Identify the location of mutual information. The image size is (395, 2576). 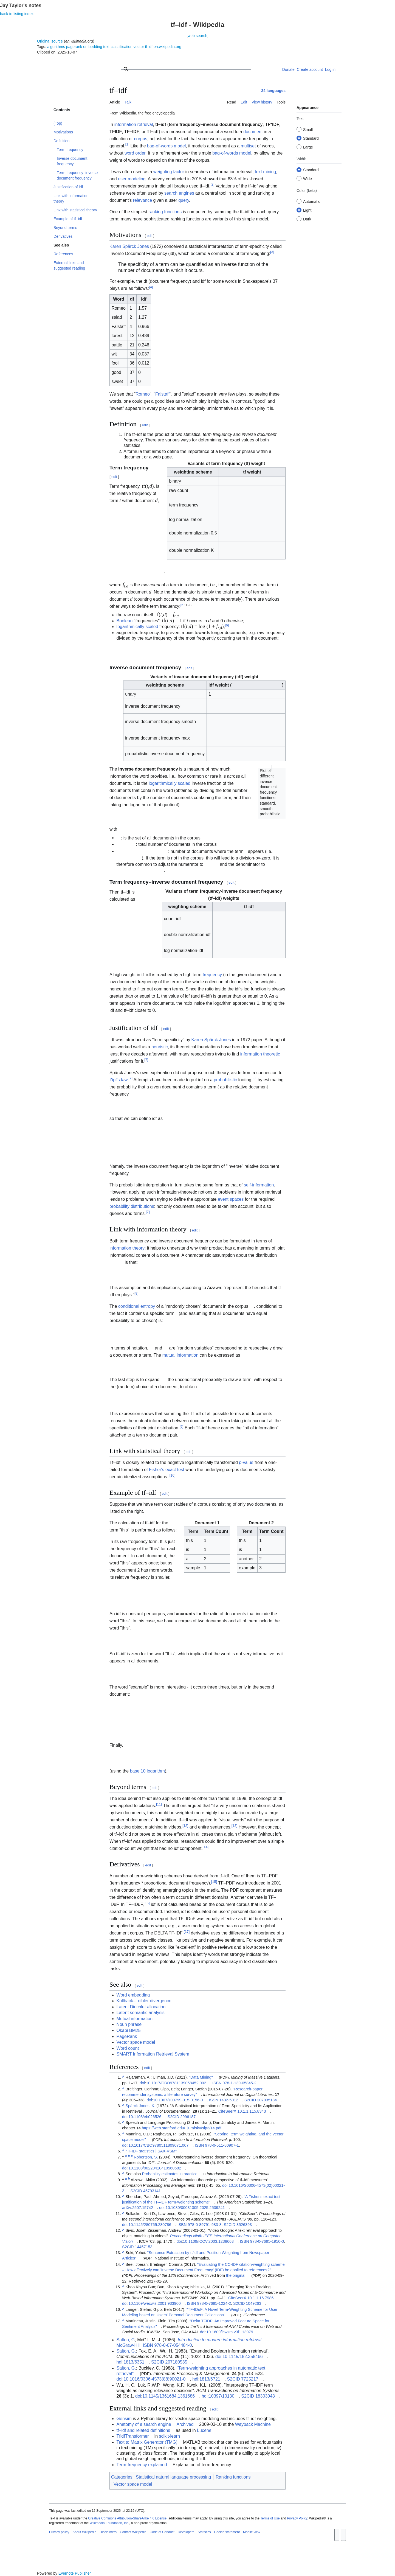
(180, 1355).